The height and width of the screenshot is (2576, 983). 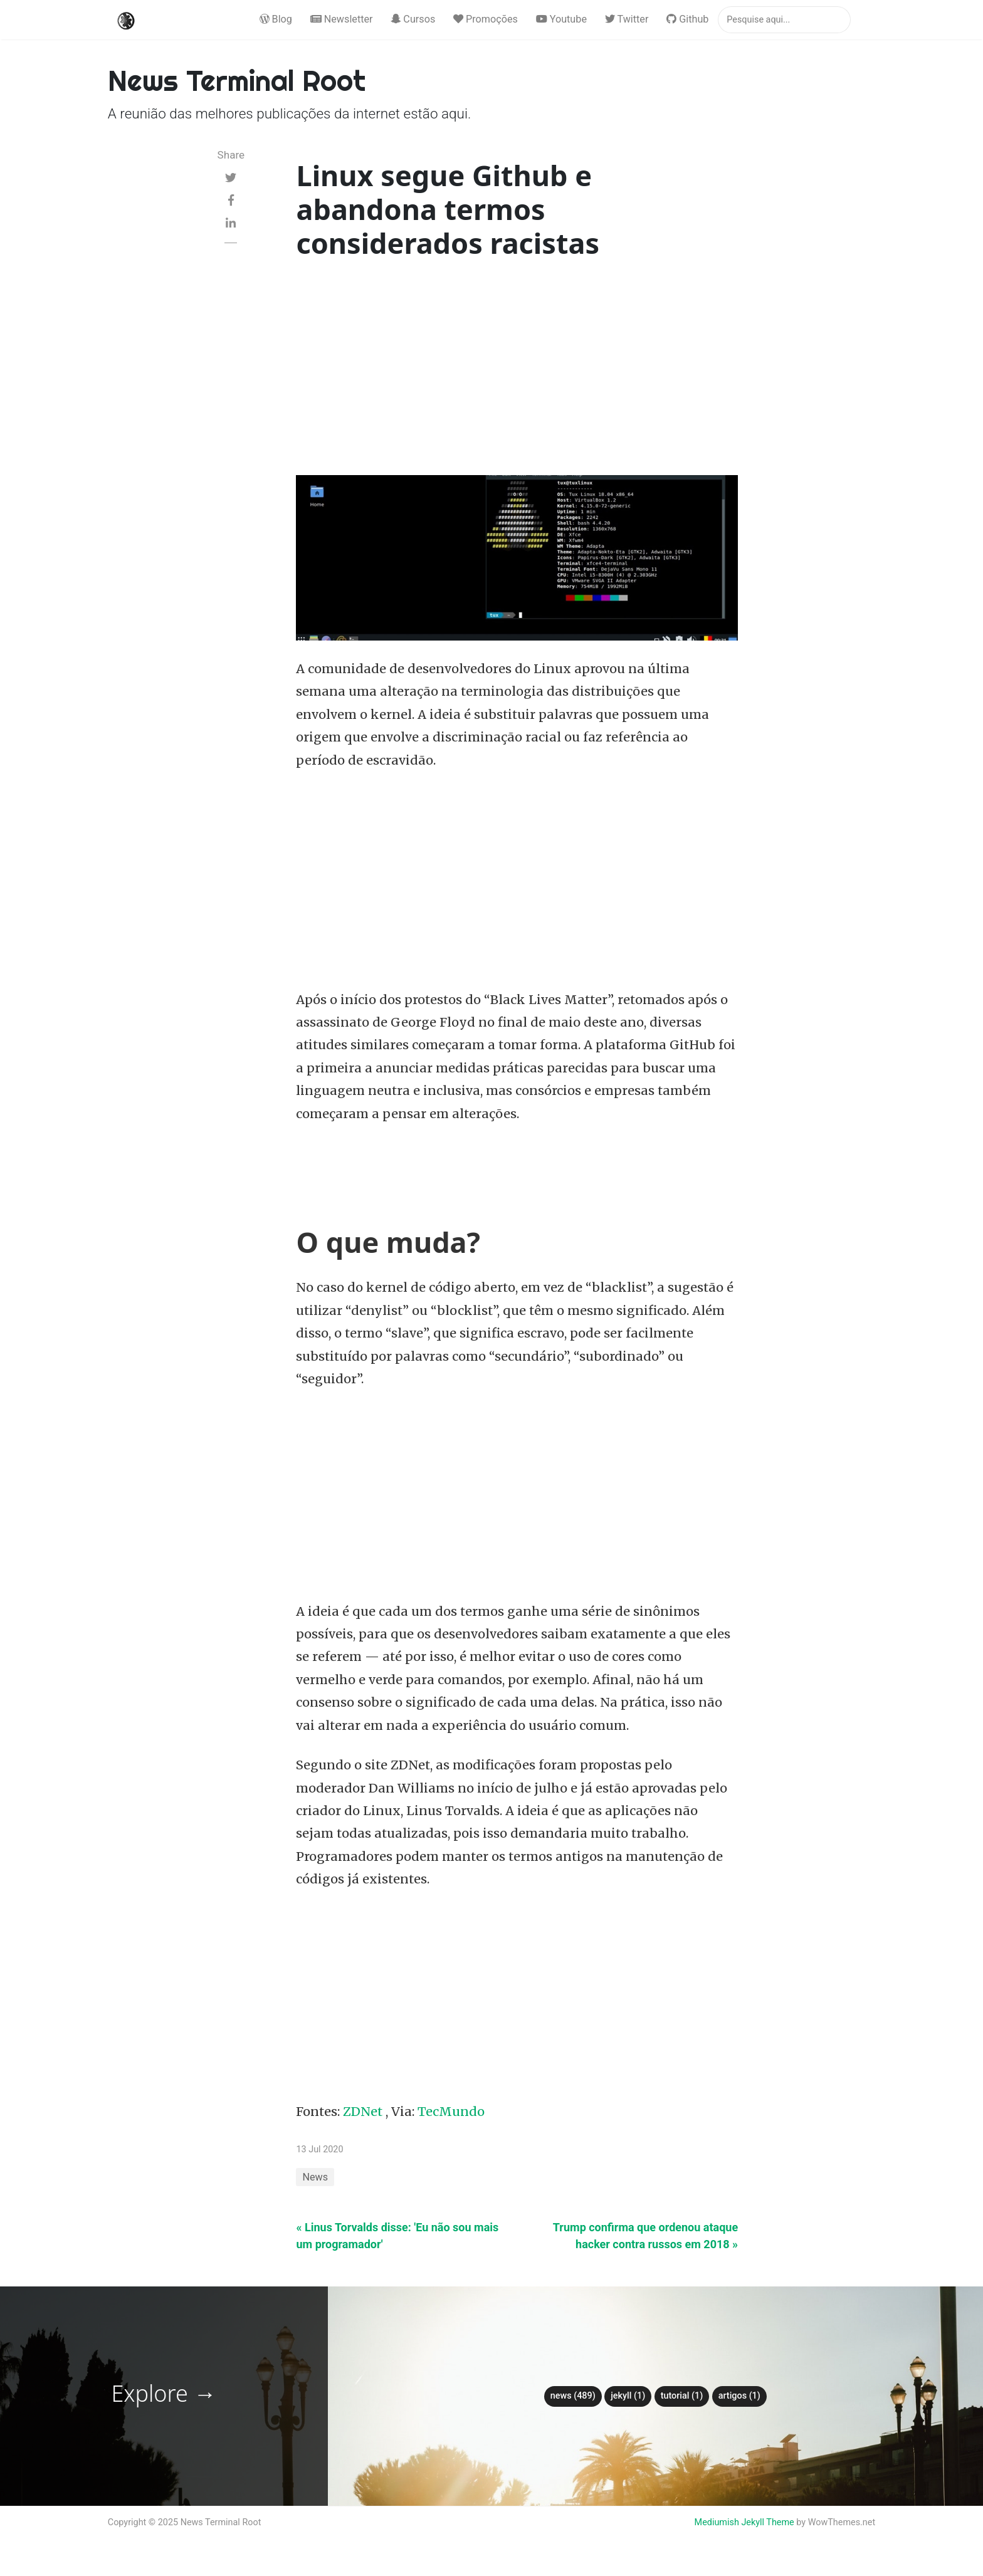 What do you see at coordinates (645, 2236) in the screenshot?
I see `Trump confirma que ordenou ataque hacker contra russos em 2018 »` at bounding box center [645, 2236].